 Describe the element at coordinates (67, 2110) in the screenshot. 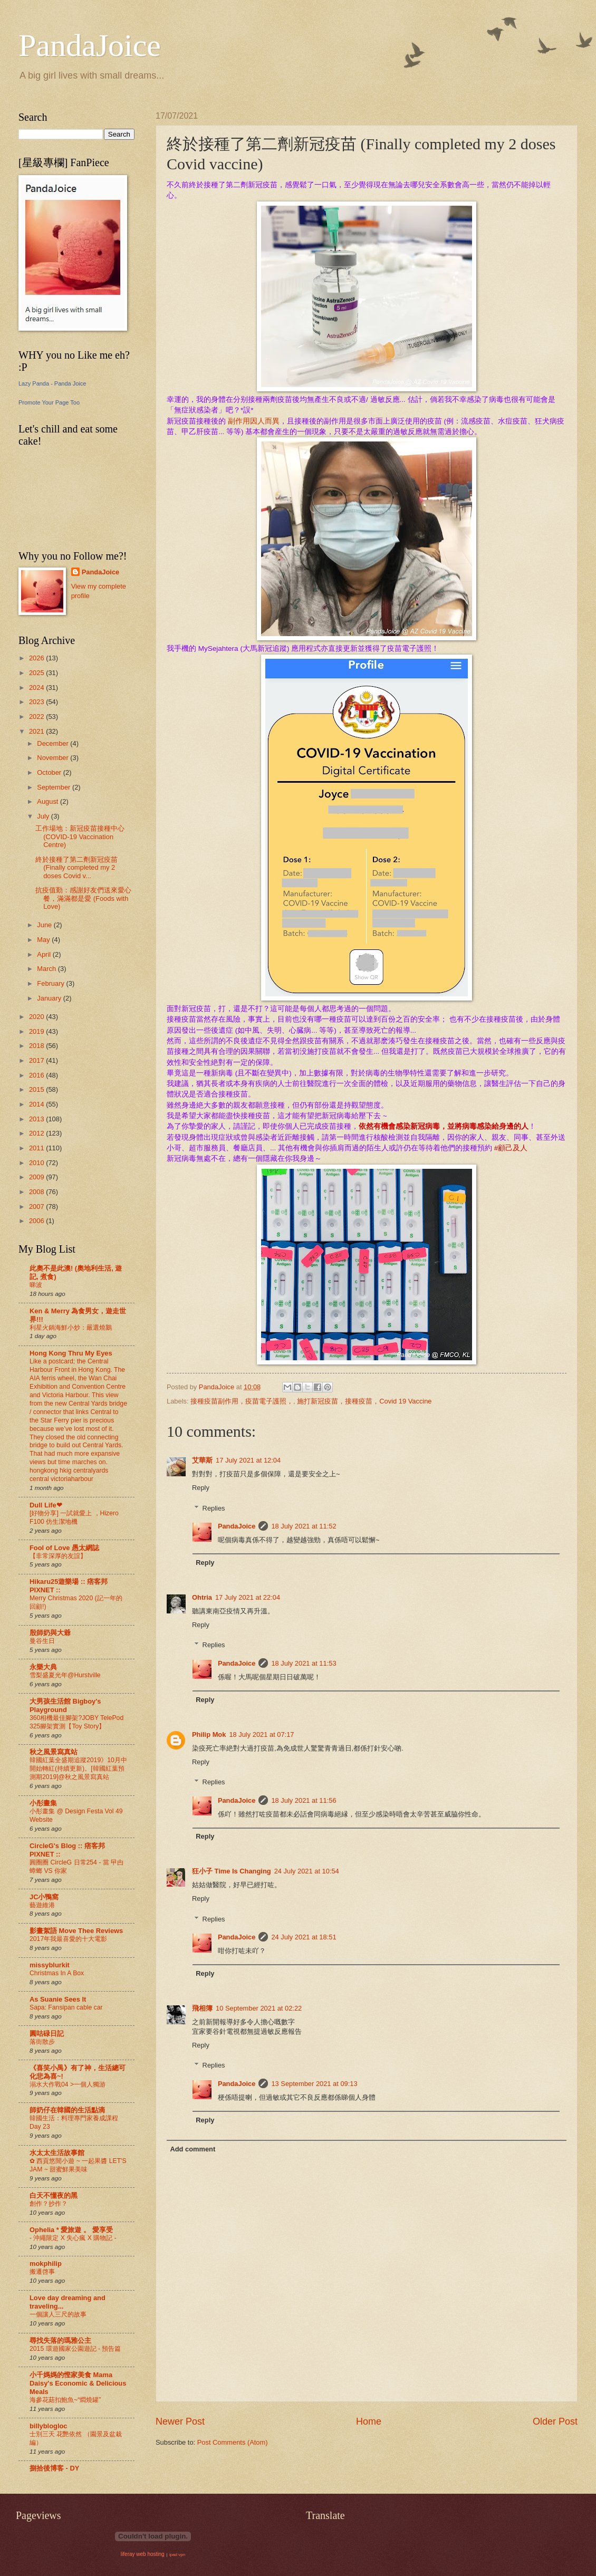

I see `師奶仔在韓國的生活點滴` at that location.